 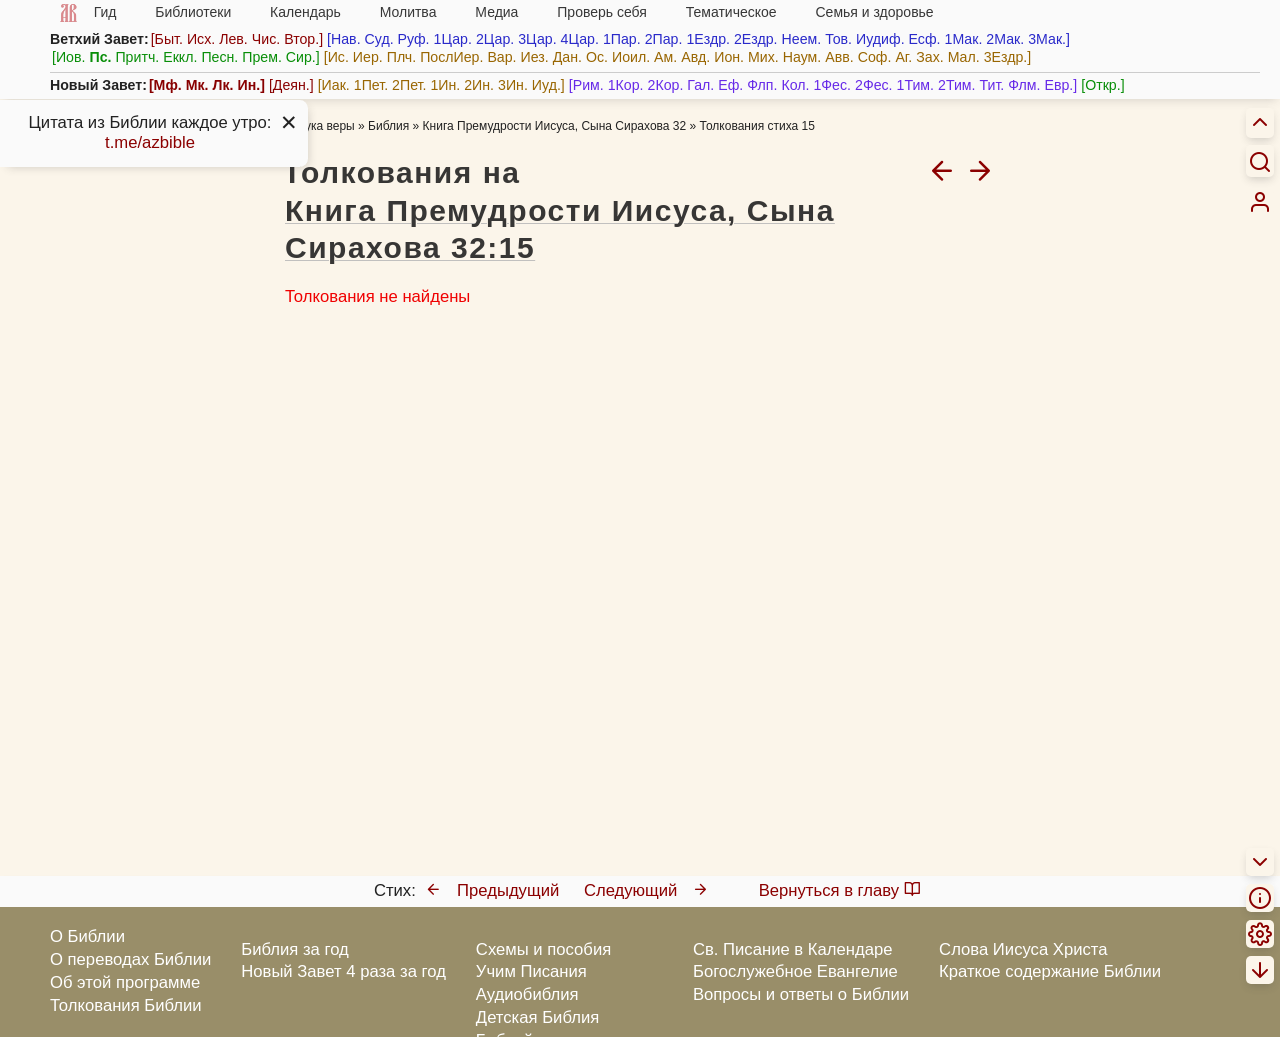 I want to click on О Библии, so click(x=87, y=936).